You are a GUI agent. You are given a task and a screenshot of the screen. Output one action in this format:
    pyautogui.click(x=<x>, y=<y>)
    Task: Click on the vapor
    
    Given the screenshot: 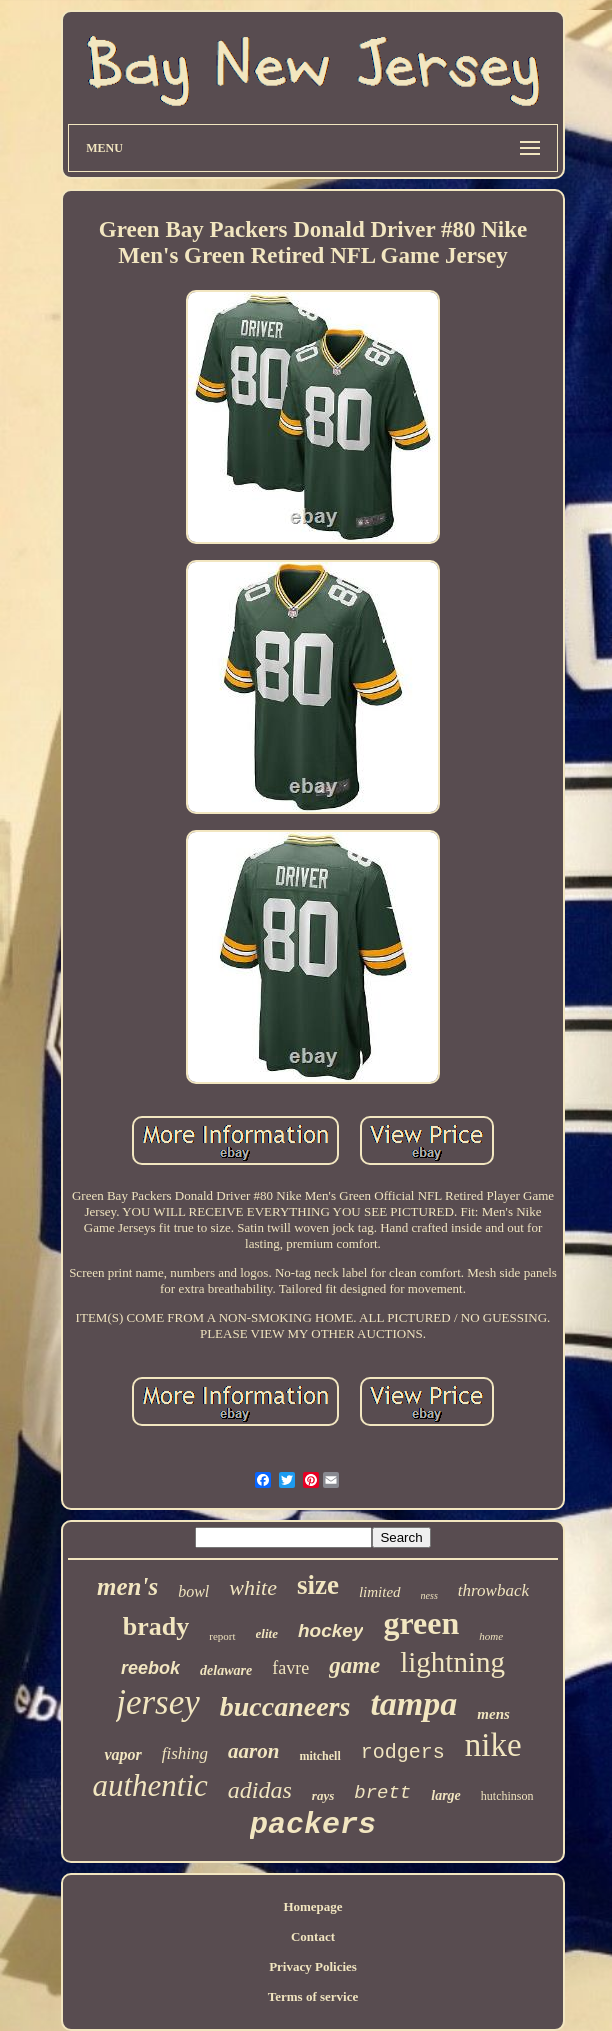 What is the action you would take?
    pyautogui.click(x=122, y=1754)
    